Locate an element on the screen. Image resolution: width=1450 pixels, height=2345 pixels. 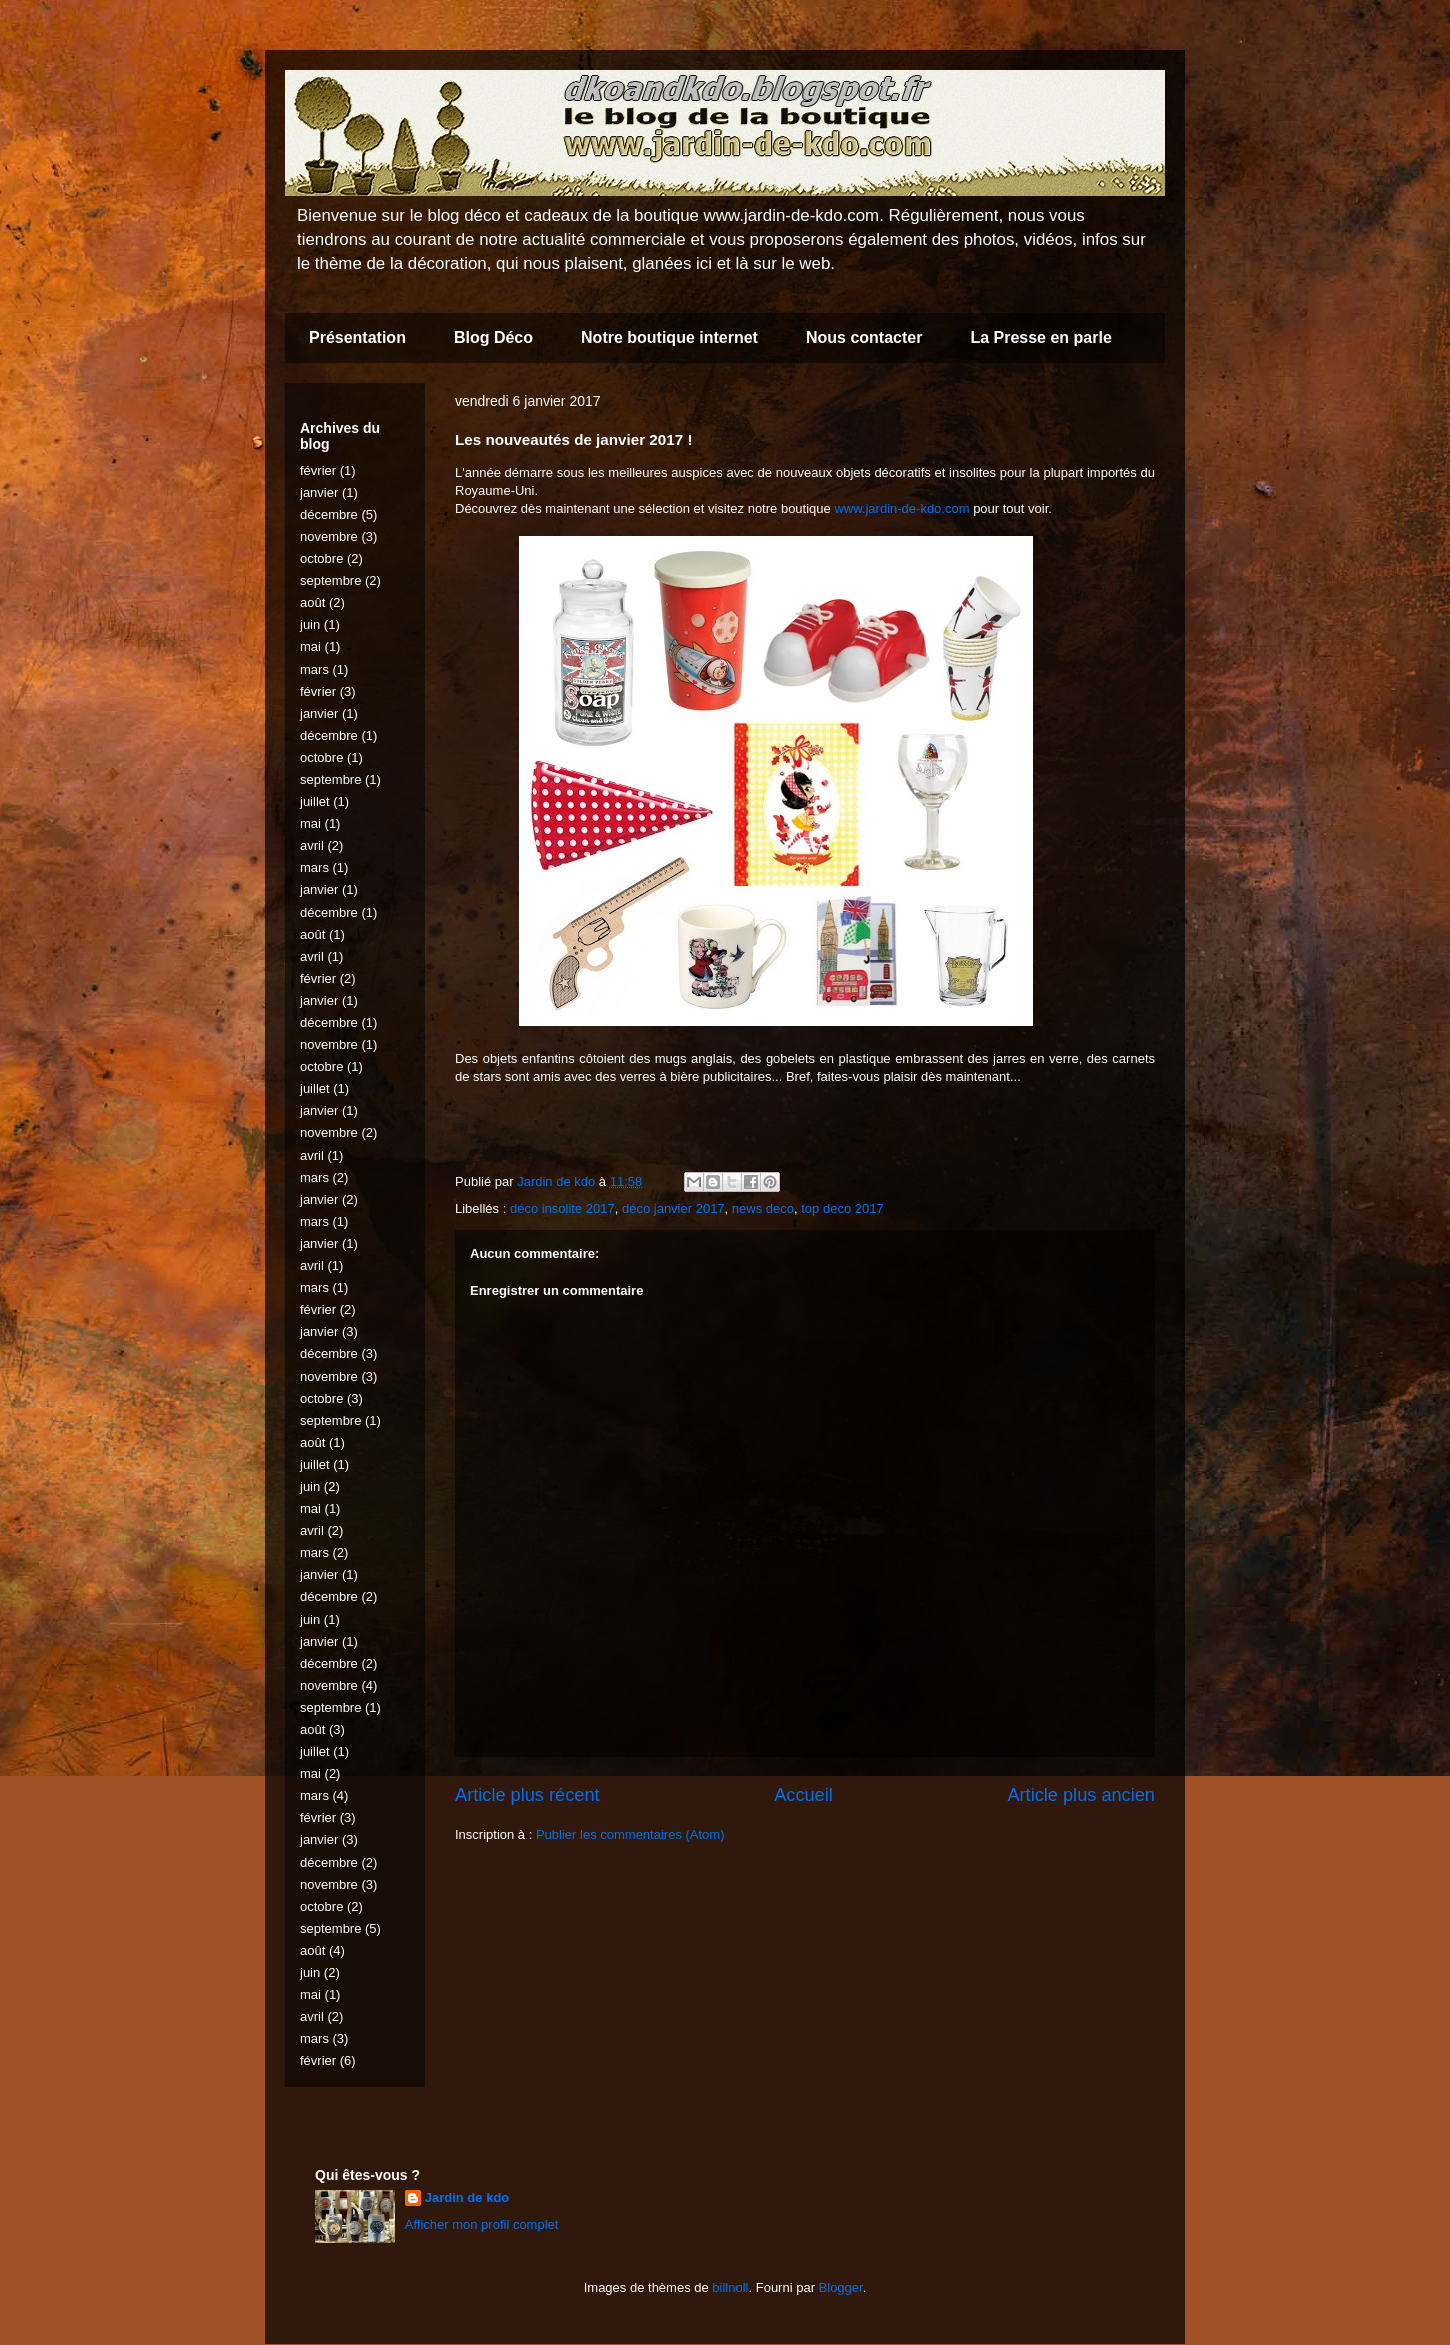
janvier is located at coordinates (319, 492).